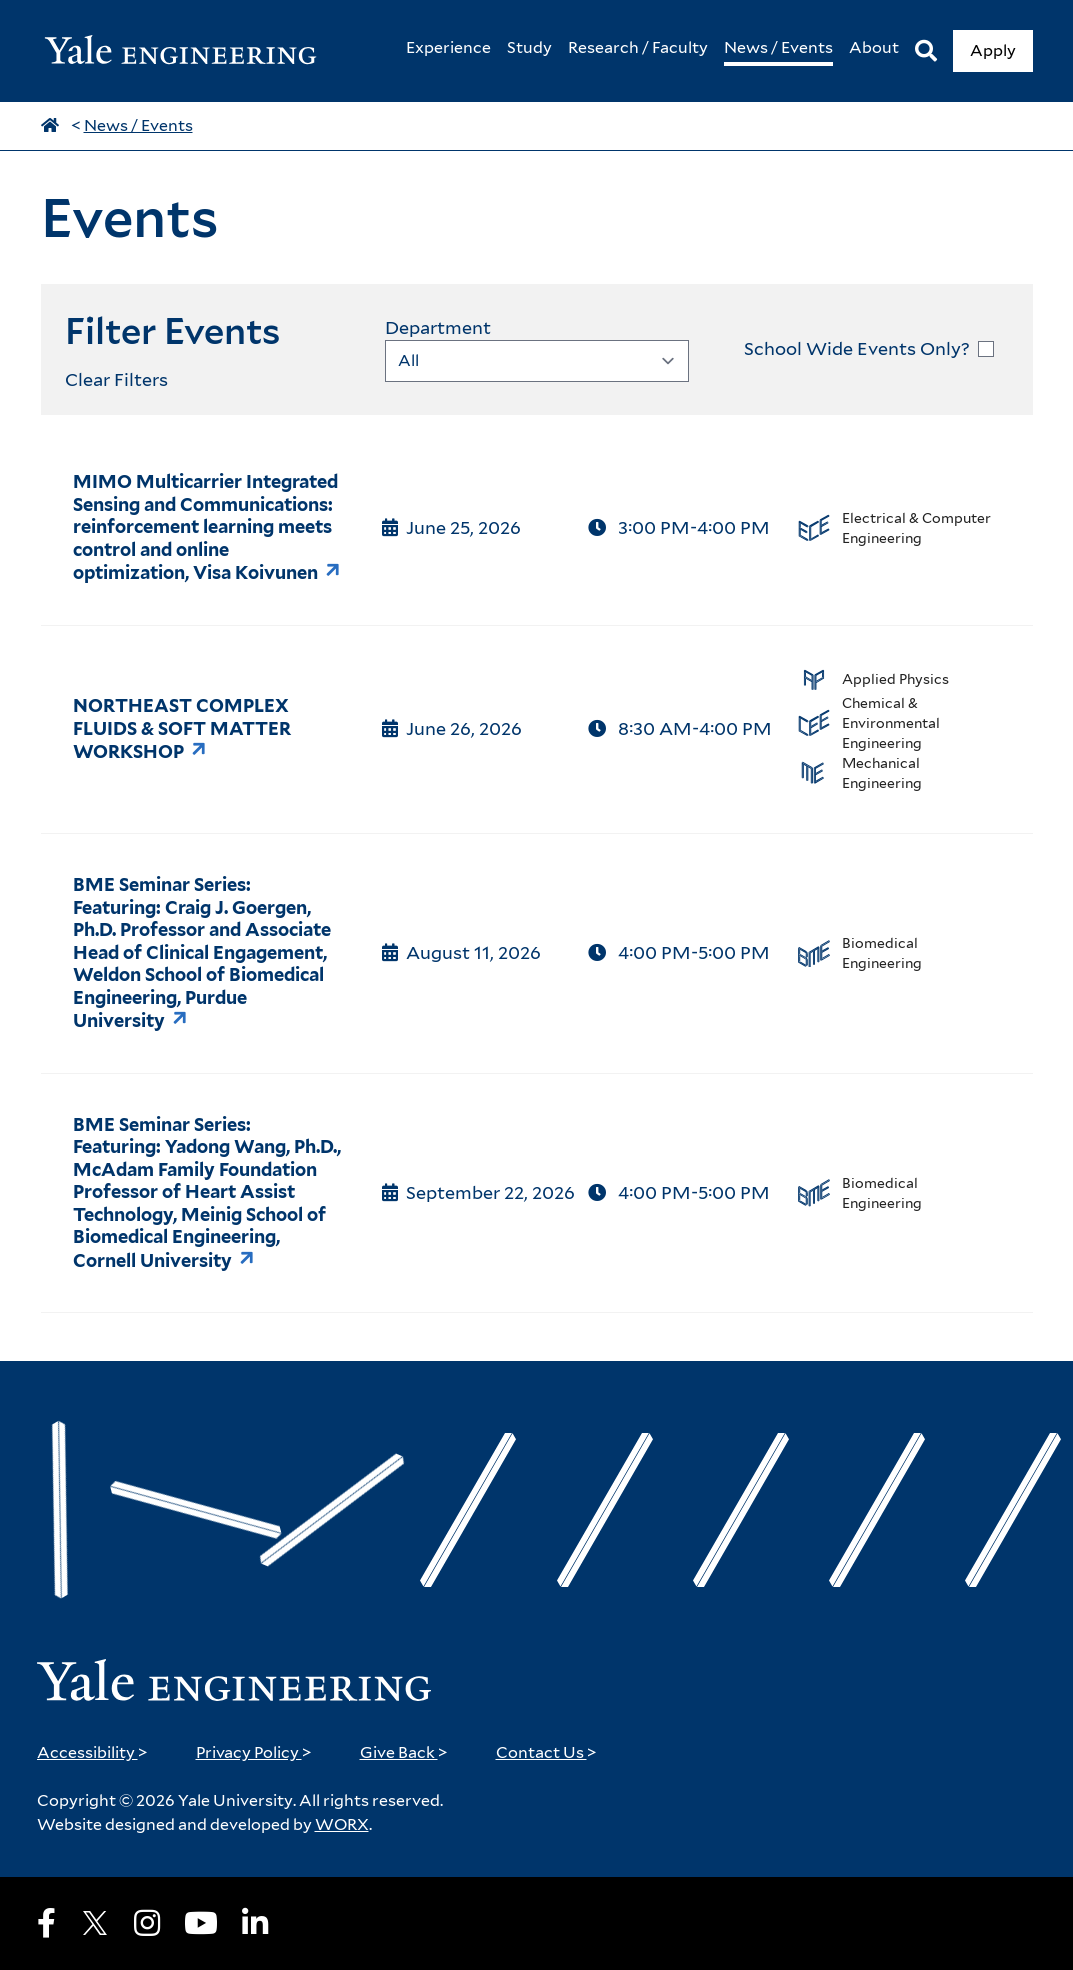  What do you see at coordinates (254, 1752) in the screenshot?
I see `Privacy Policy` at bounding box center [254, 1752].